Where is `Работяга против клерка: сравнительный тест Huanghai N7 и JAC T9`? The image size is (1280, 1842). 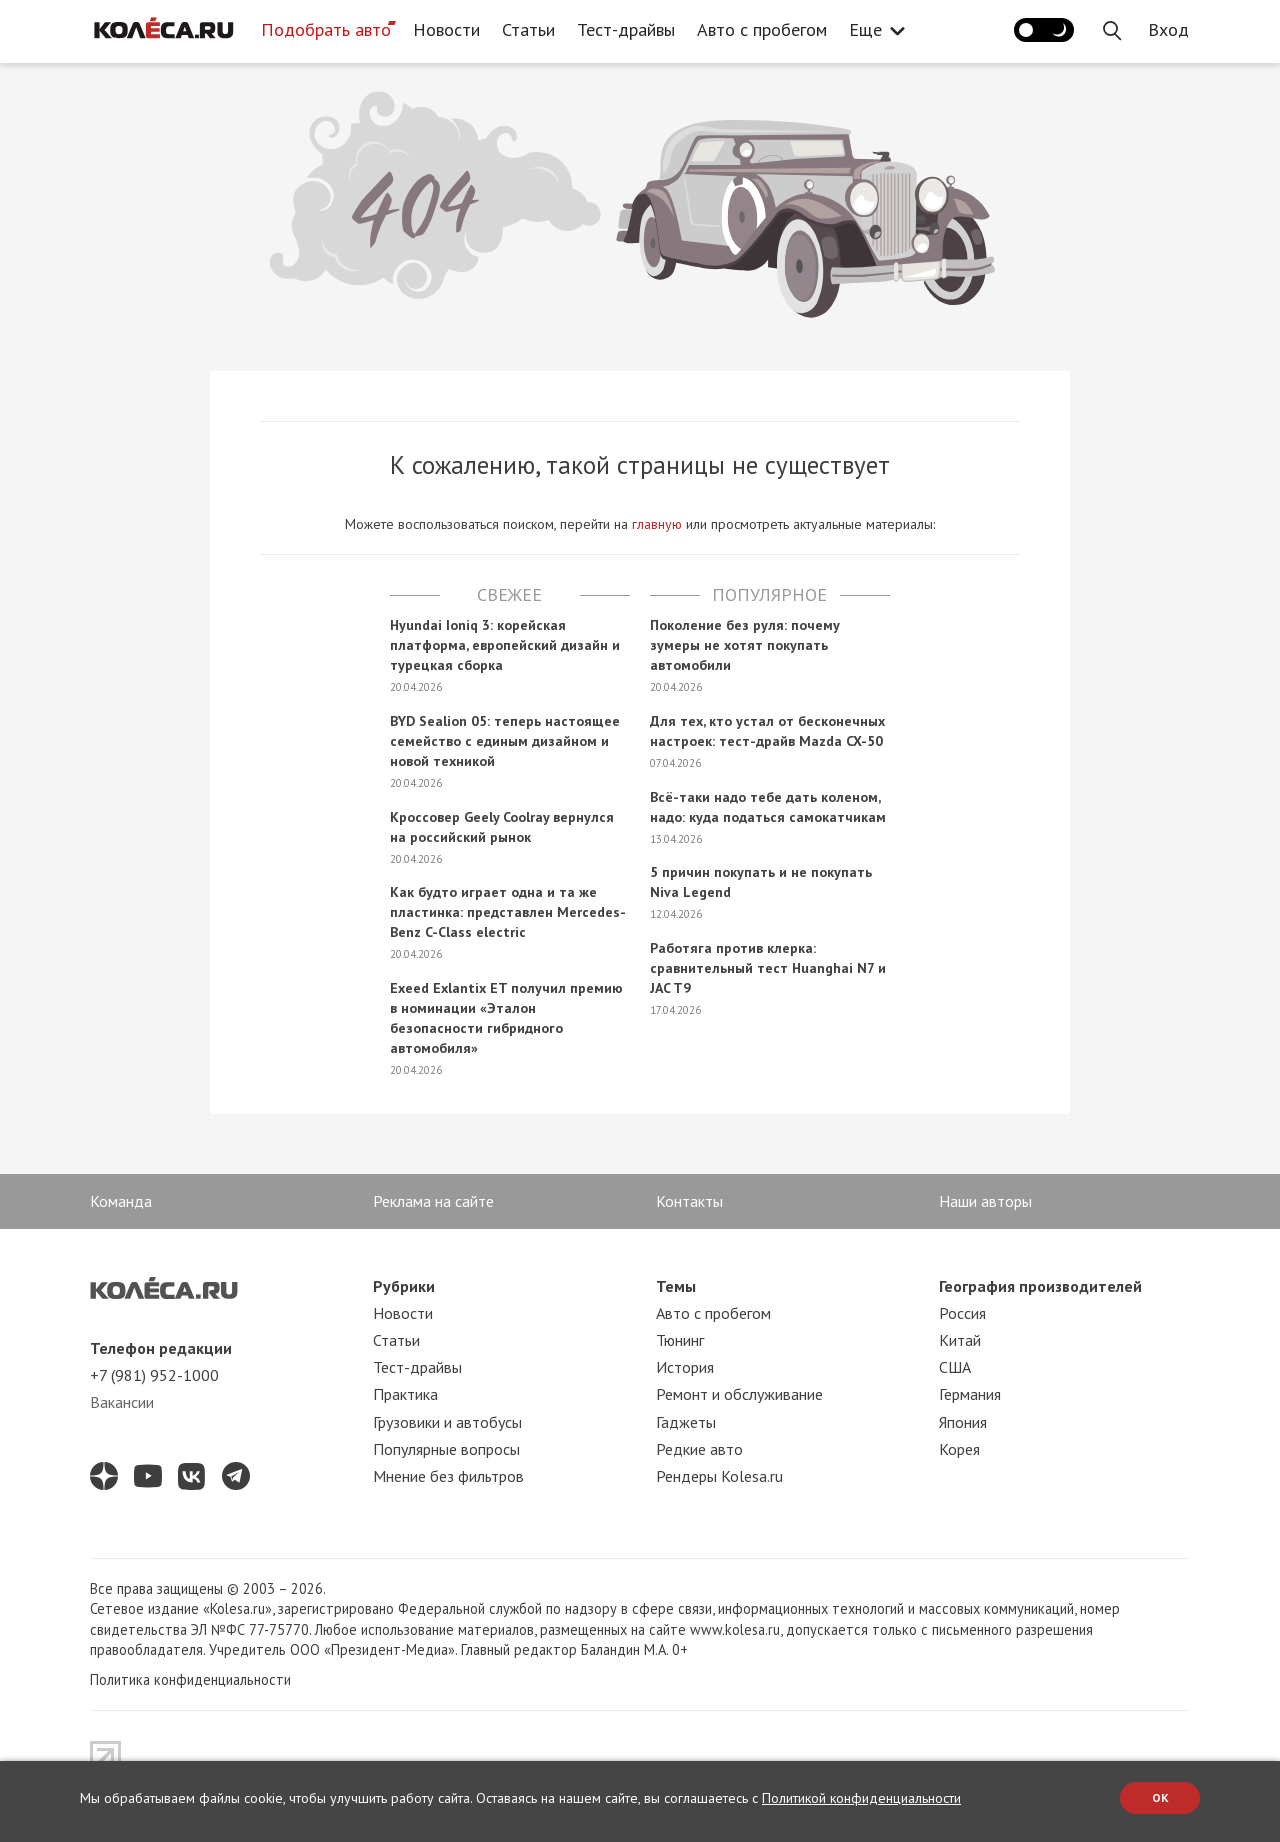 Работяга против клерка: сравнительный тест Huanghai N7 и JAC T9 is located at coordinates (768, 968).